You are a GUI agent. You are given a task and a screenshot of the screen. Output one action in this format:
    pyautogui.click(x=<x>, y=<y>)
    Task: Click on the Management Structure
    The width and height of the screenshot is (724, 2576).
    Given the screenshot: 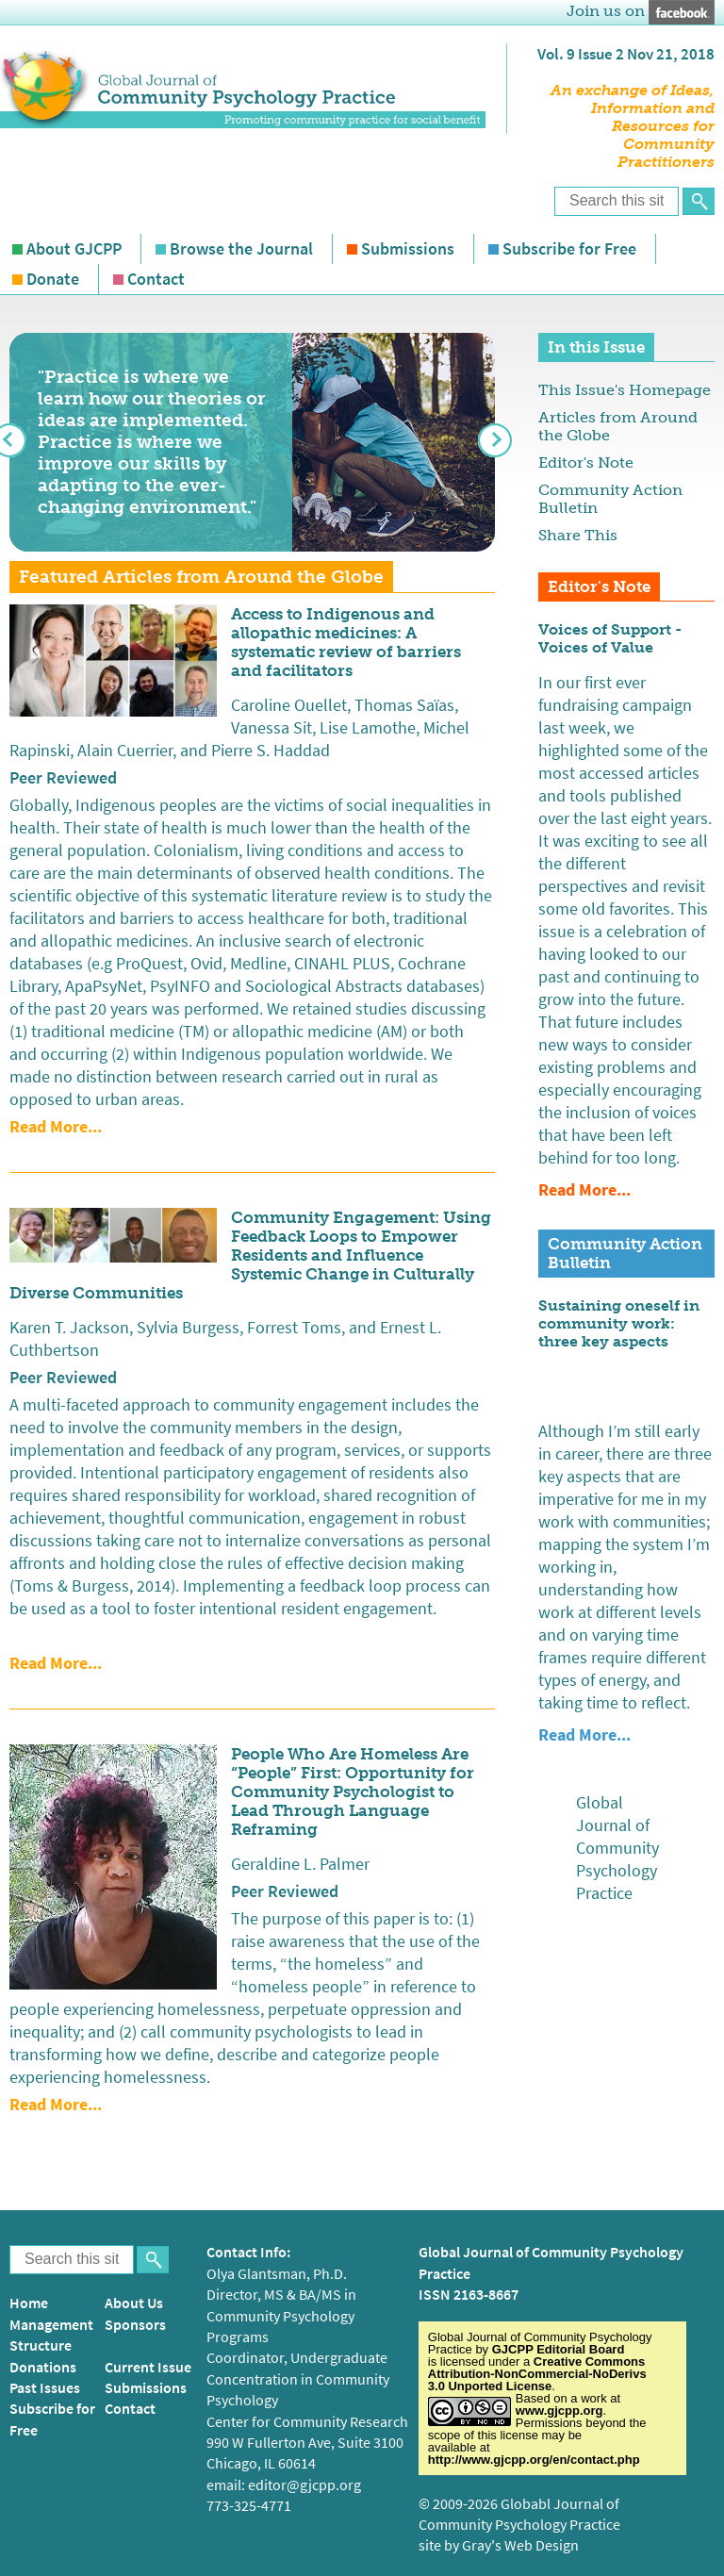 What is the action you would take?
    pyautogui.click(x=51, y=2335)
    